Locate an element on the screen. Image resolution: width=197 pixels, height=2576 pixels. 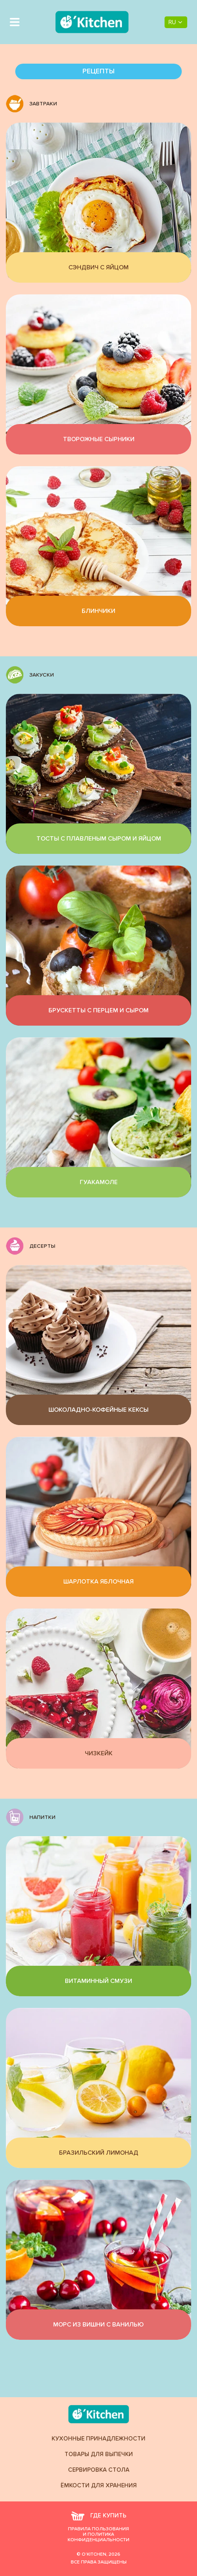
Тосты с плавленым сыром и яйцом is located at coordinates (98, 839).